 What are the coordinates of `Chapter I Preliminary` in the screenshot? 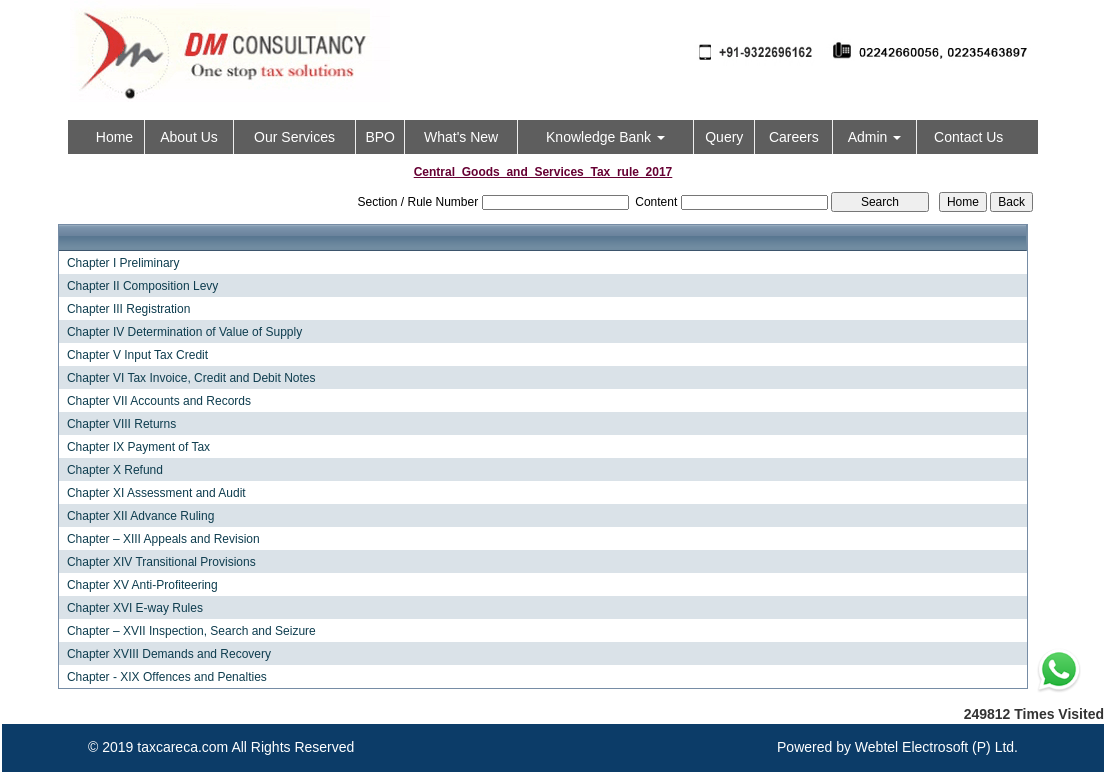 It's located at (123, 263).